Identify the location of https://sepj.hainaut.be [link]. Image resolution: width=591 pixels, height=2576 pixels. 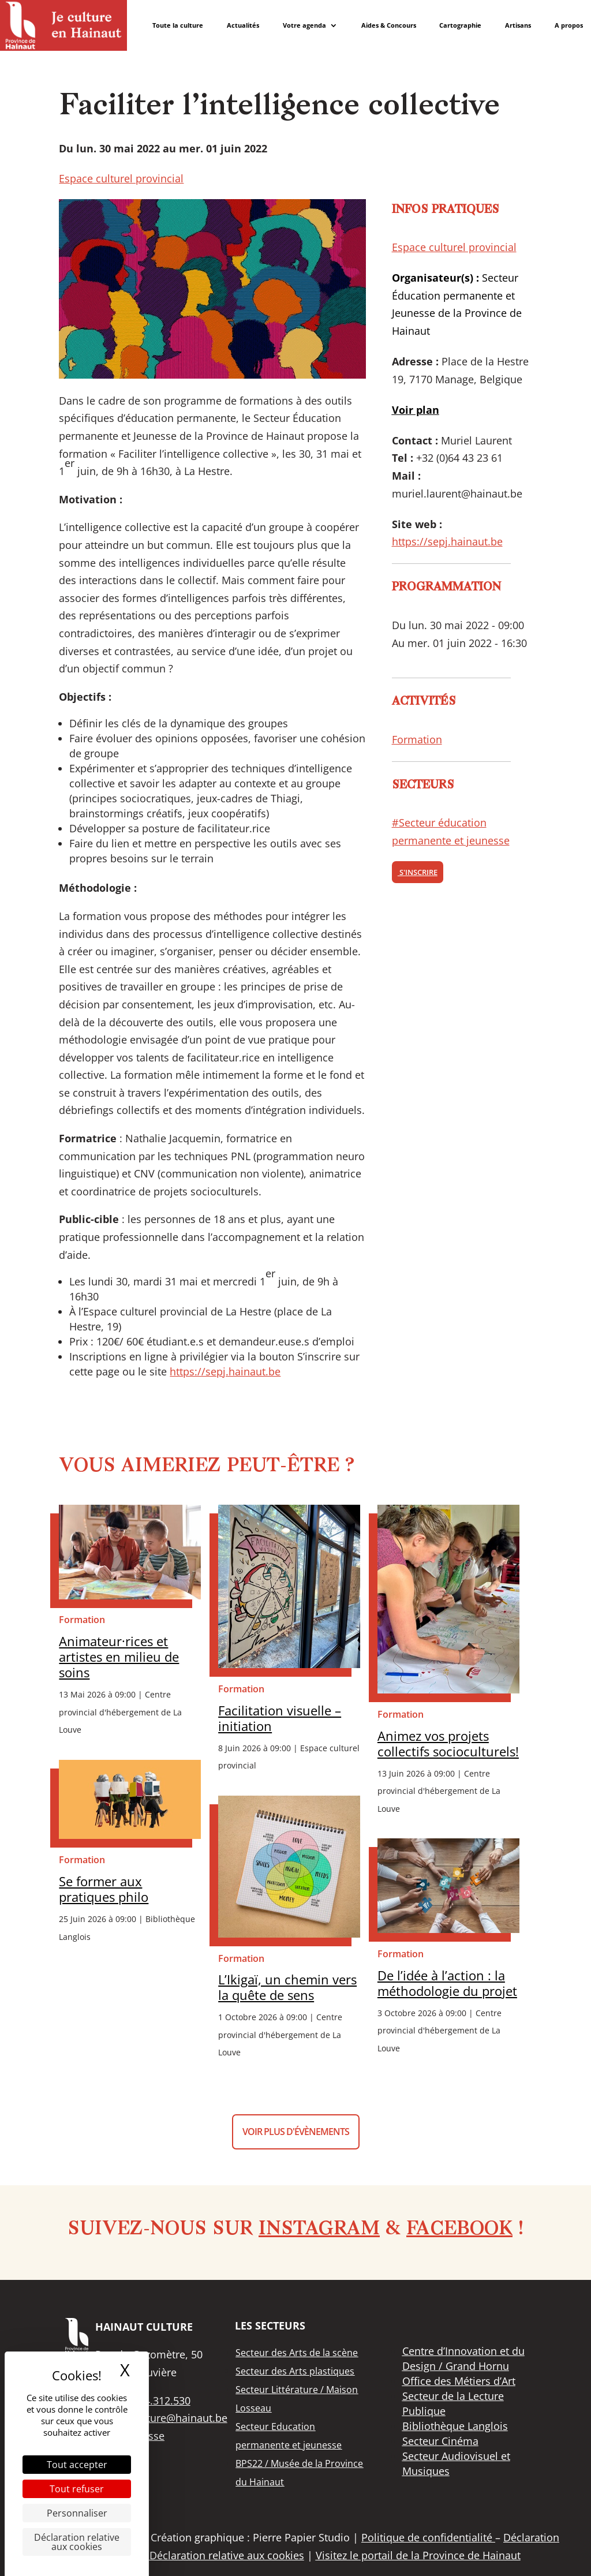
(225, 1371).